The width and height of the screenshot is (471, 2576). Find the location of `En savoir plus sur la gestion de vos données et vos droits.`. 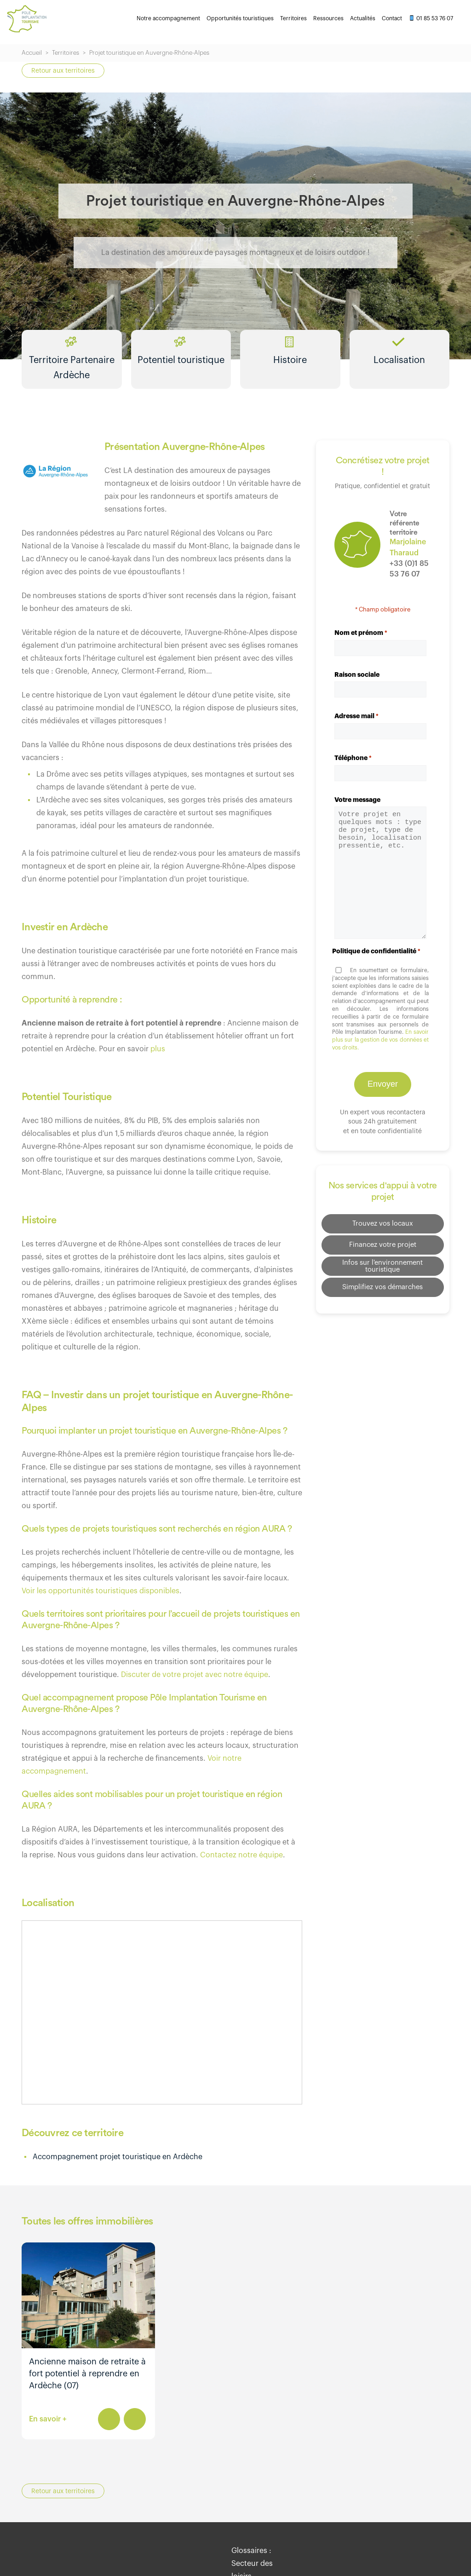

En savoir plus sur la gestion de vos données et vos droits. is located at coordinates (380, 1049).